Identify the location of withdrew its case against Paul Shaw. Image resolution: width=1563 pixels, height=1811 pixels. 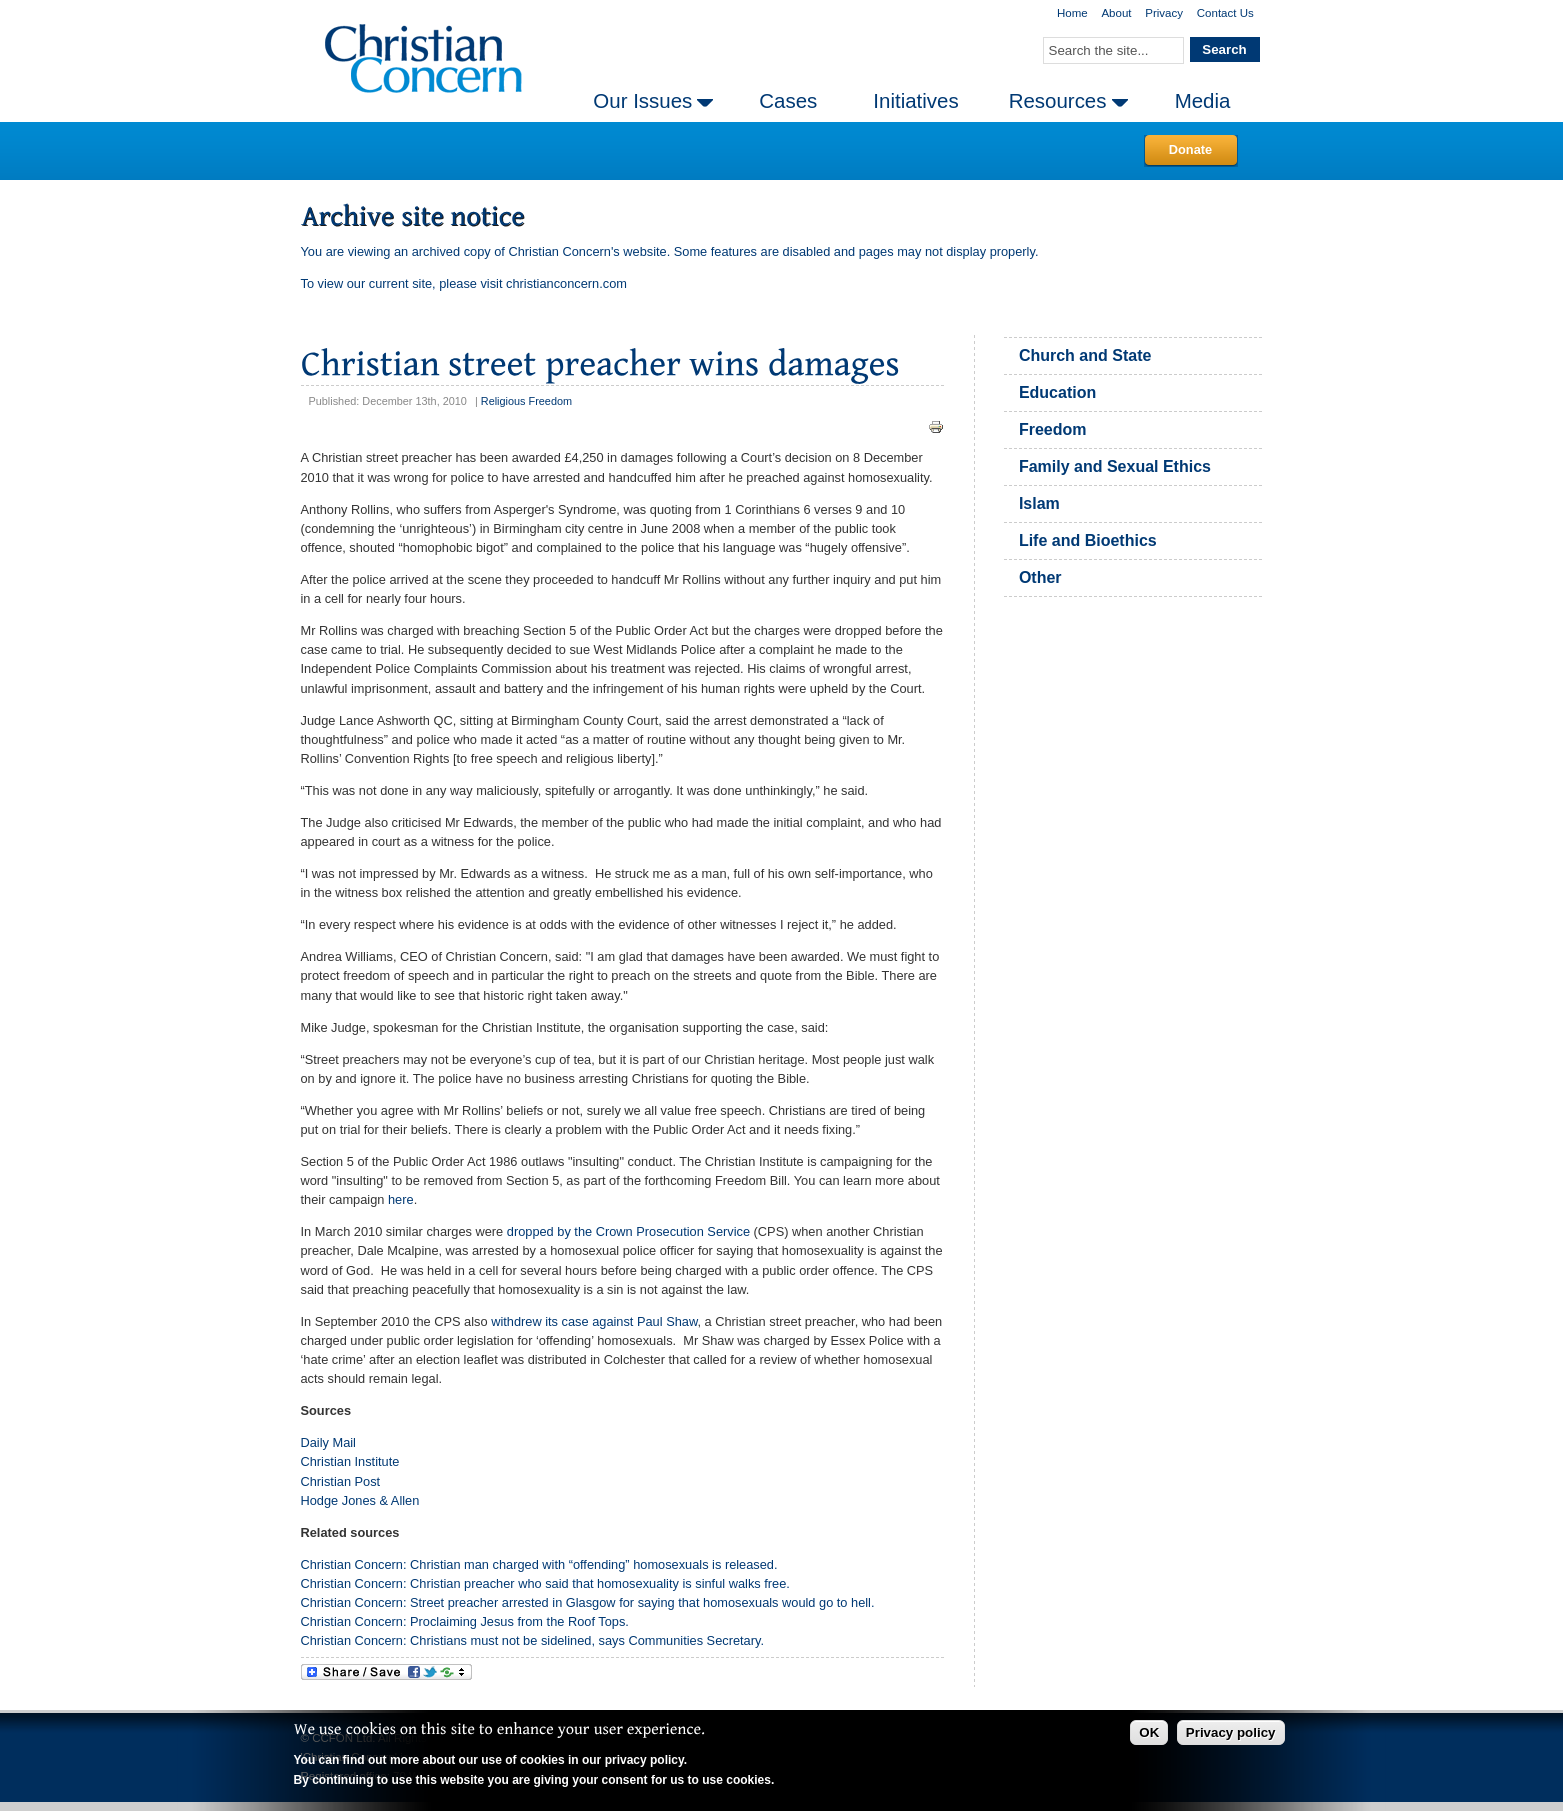
(594, 1321).